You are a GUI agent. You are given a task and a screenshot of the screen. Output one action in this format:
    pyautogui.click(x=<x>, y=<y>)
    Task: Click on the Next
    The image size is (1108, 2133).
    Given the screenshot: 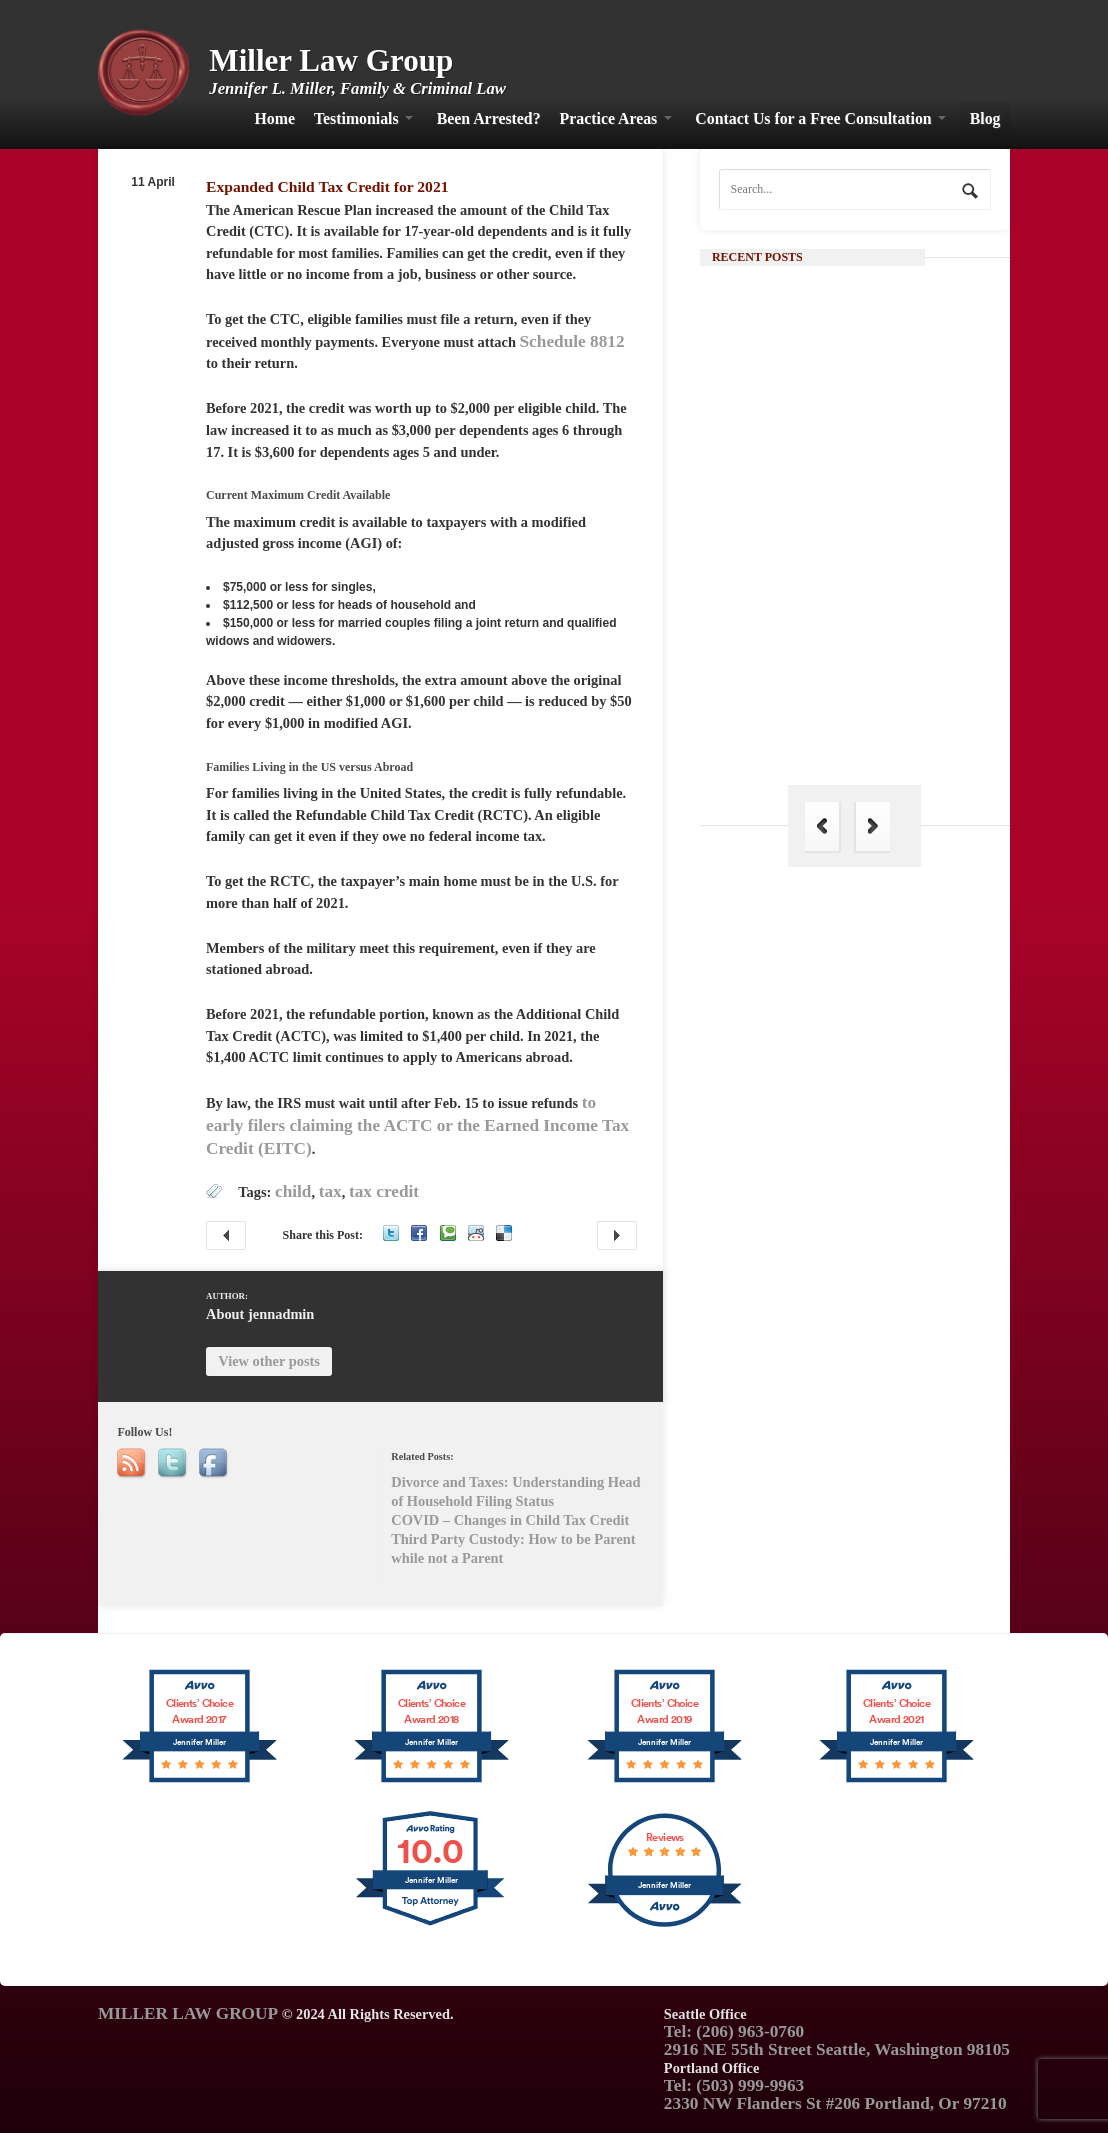 What is the action you would take?
    pyautogui.click(x=873, y=826)
    